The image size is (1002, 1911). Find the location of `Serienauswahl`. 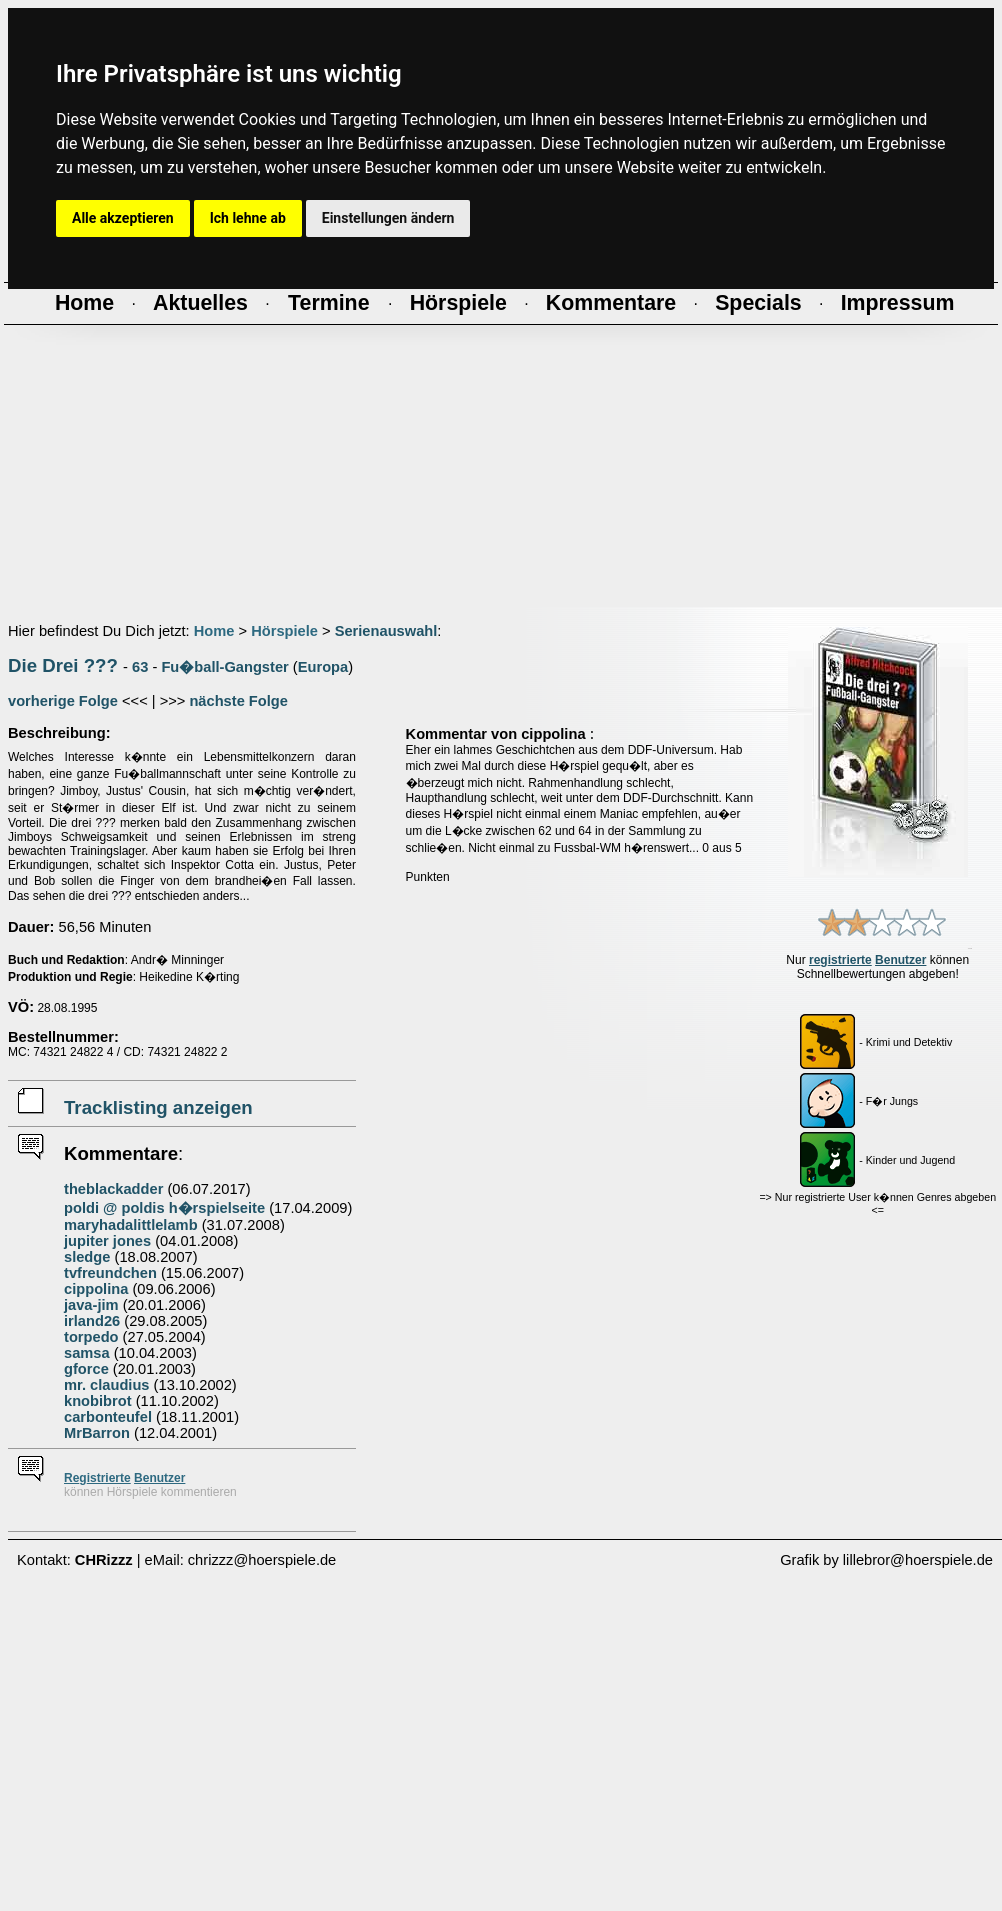

Serienauswahl is located at coordinates (386, 631).